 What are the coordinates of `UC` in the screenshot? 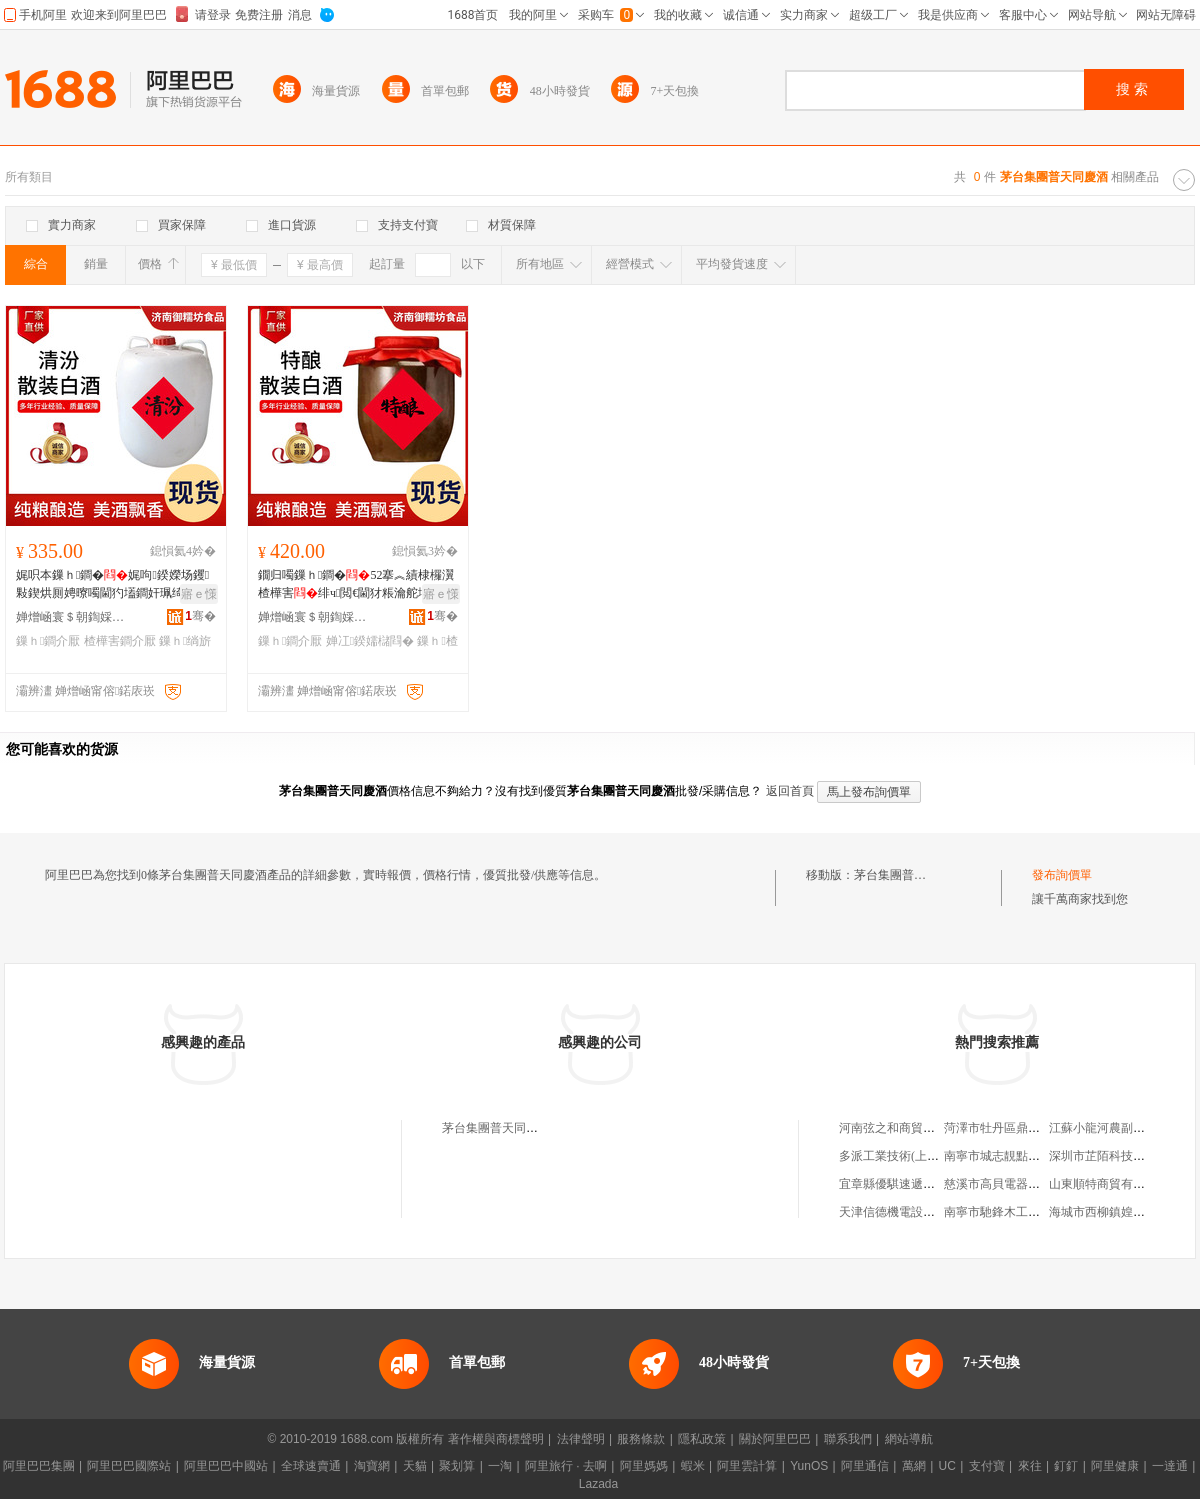 It's located at (947, 1466).